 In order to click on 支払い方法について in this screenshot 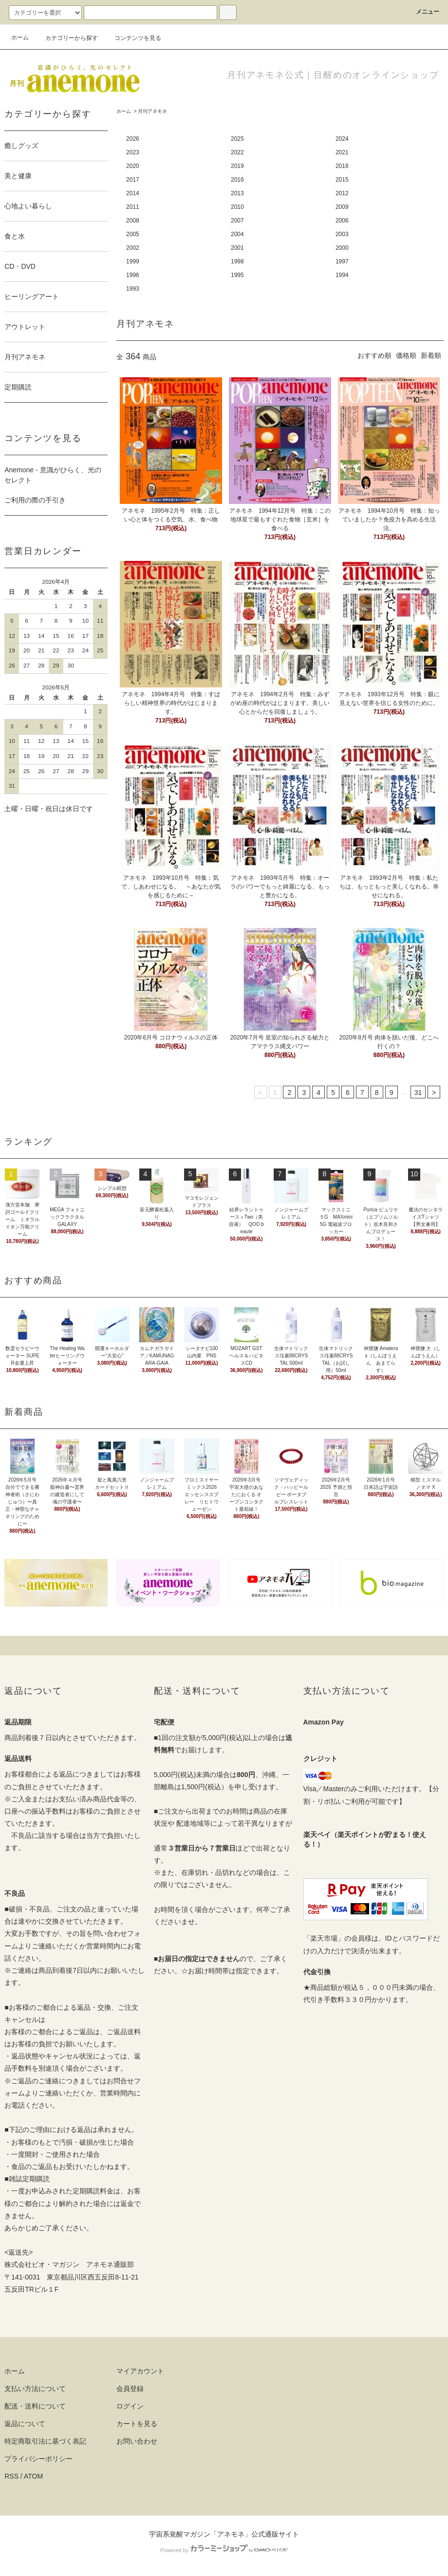, I will do `click(35, 2388)`.